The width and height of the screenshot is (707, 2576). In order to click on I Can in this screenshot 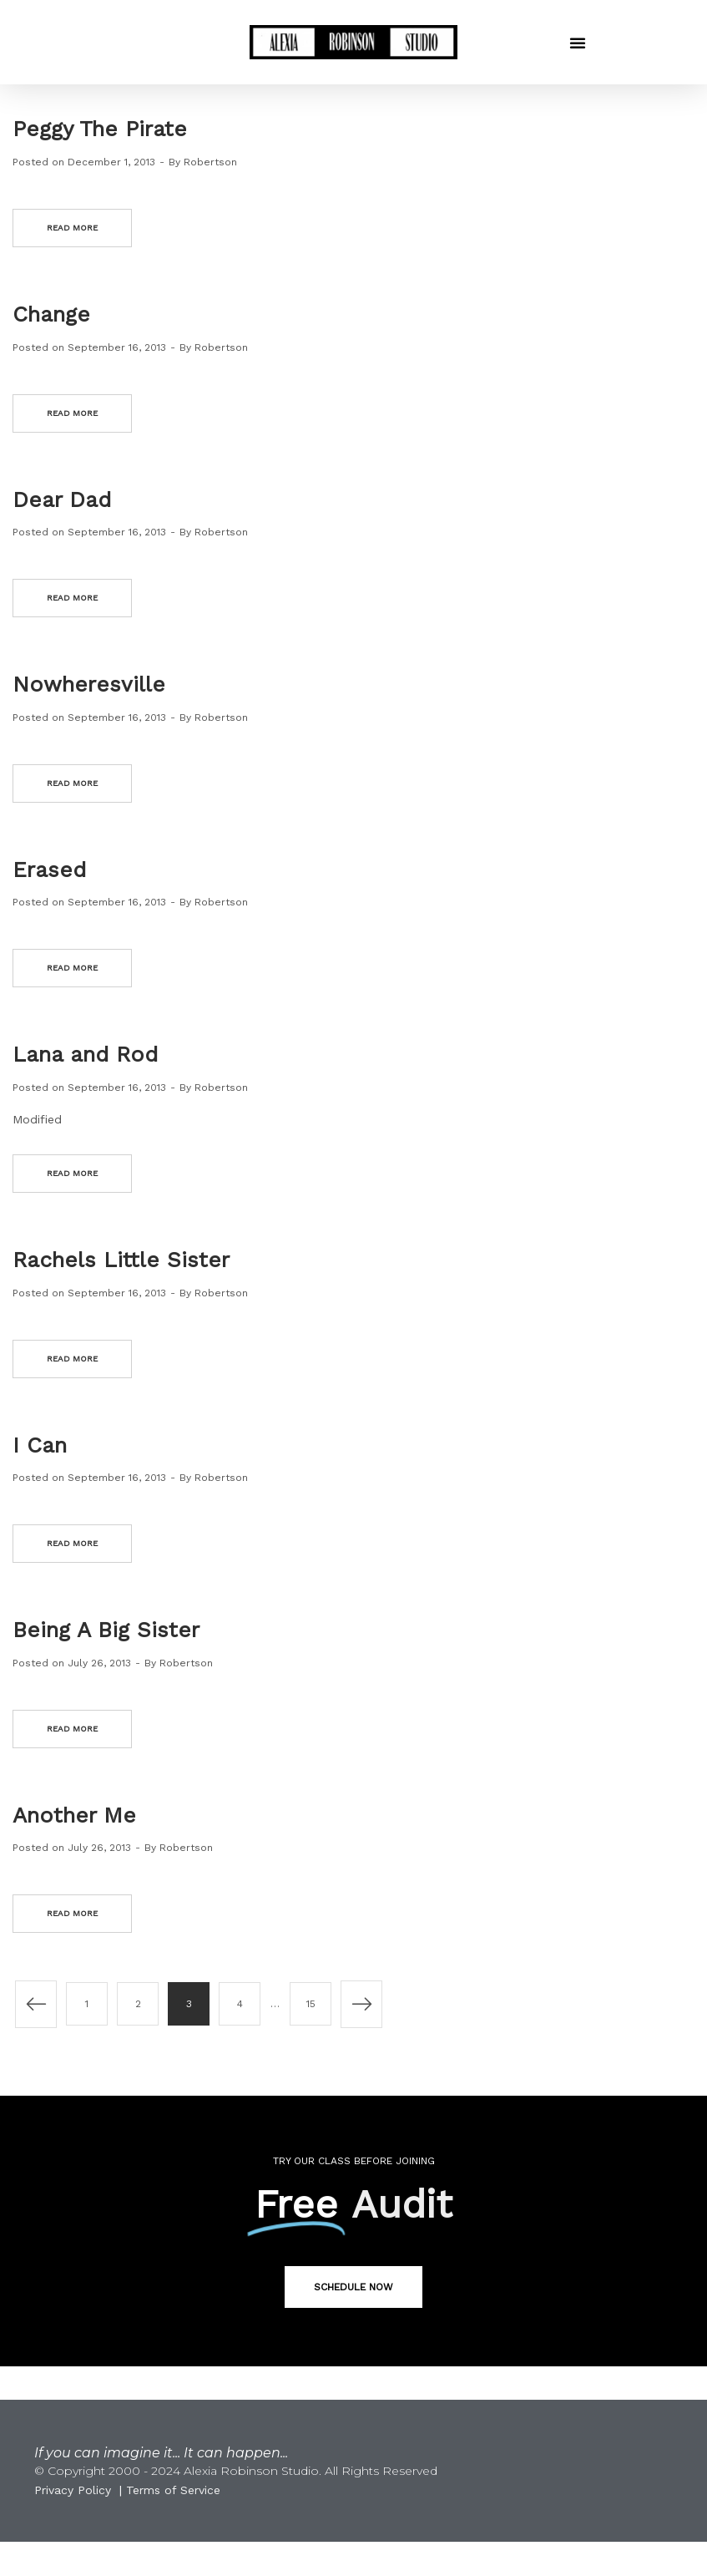, I will do `click(40, 1445)`.